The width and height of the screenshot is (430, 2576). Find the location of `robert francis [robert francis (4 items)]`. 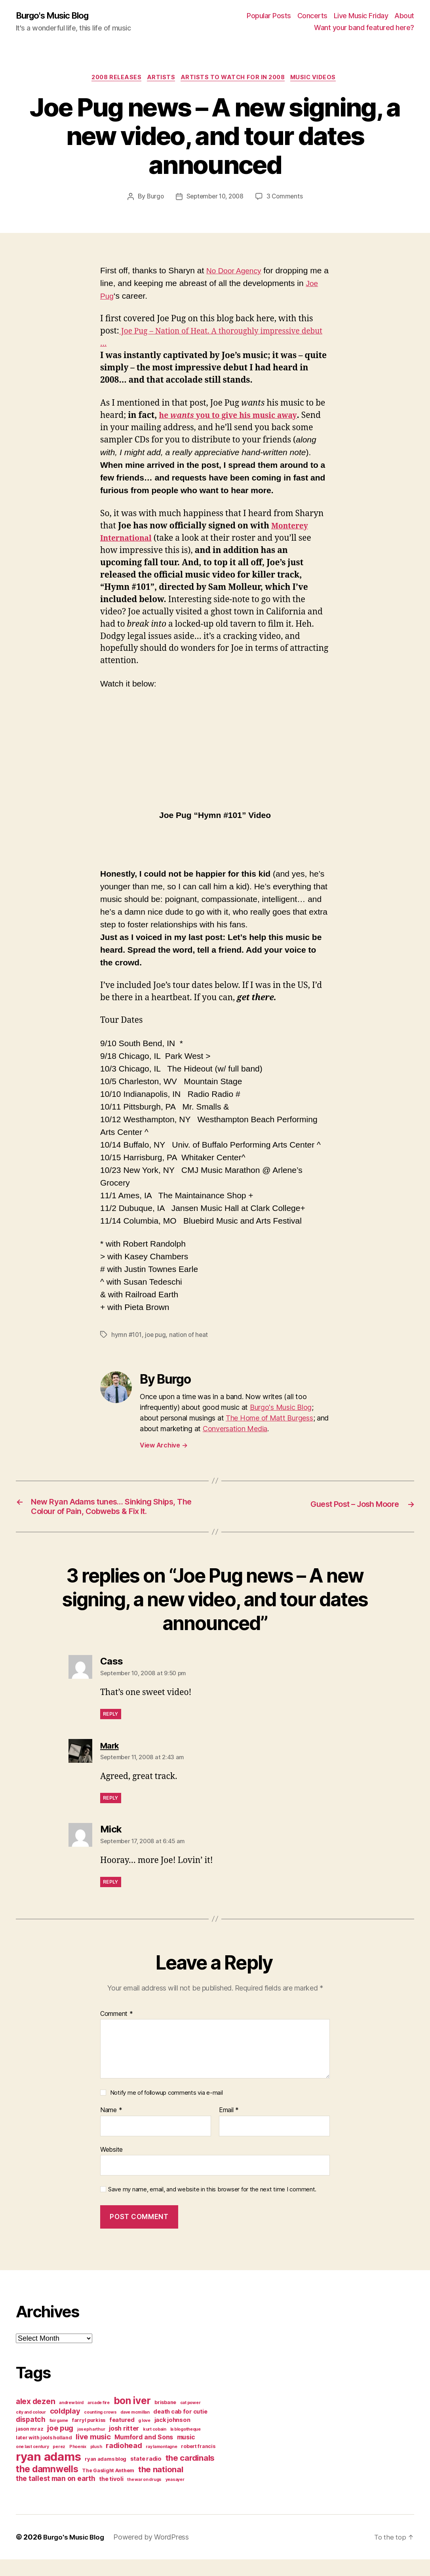

robert francis [robert francis (4 items)] is located at coordinates (198, 2463).